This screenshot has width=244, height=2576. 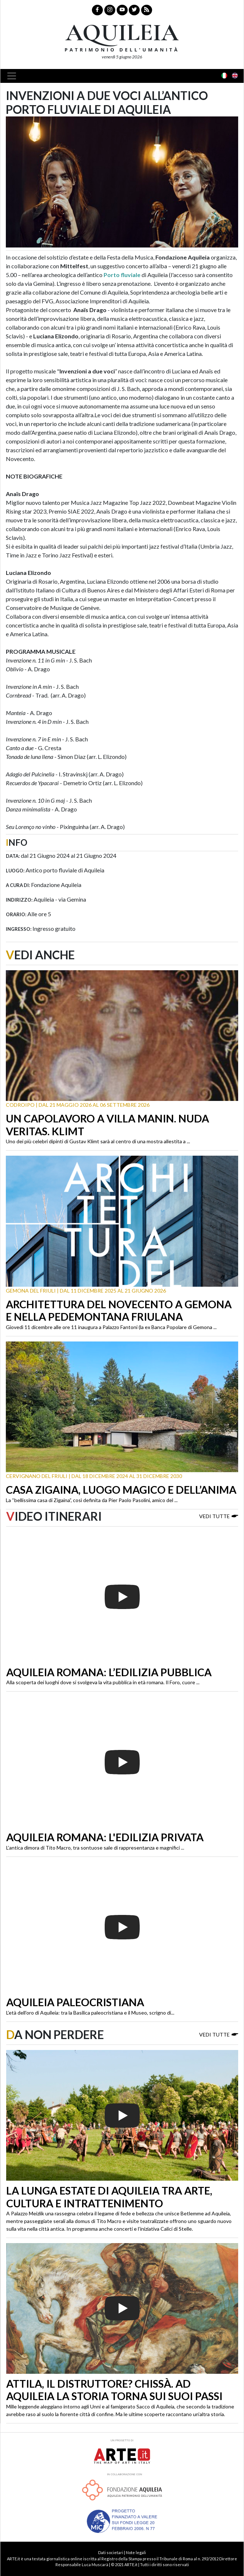 I want to click on L’età dell’oro di Aquileia: tra la Basilica paleocristiana e il Museo, scrigno di..., so click(x=90, y=2012).